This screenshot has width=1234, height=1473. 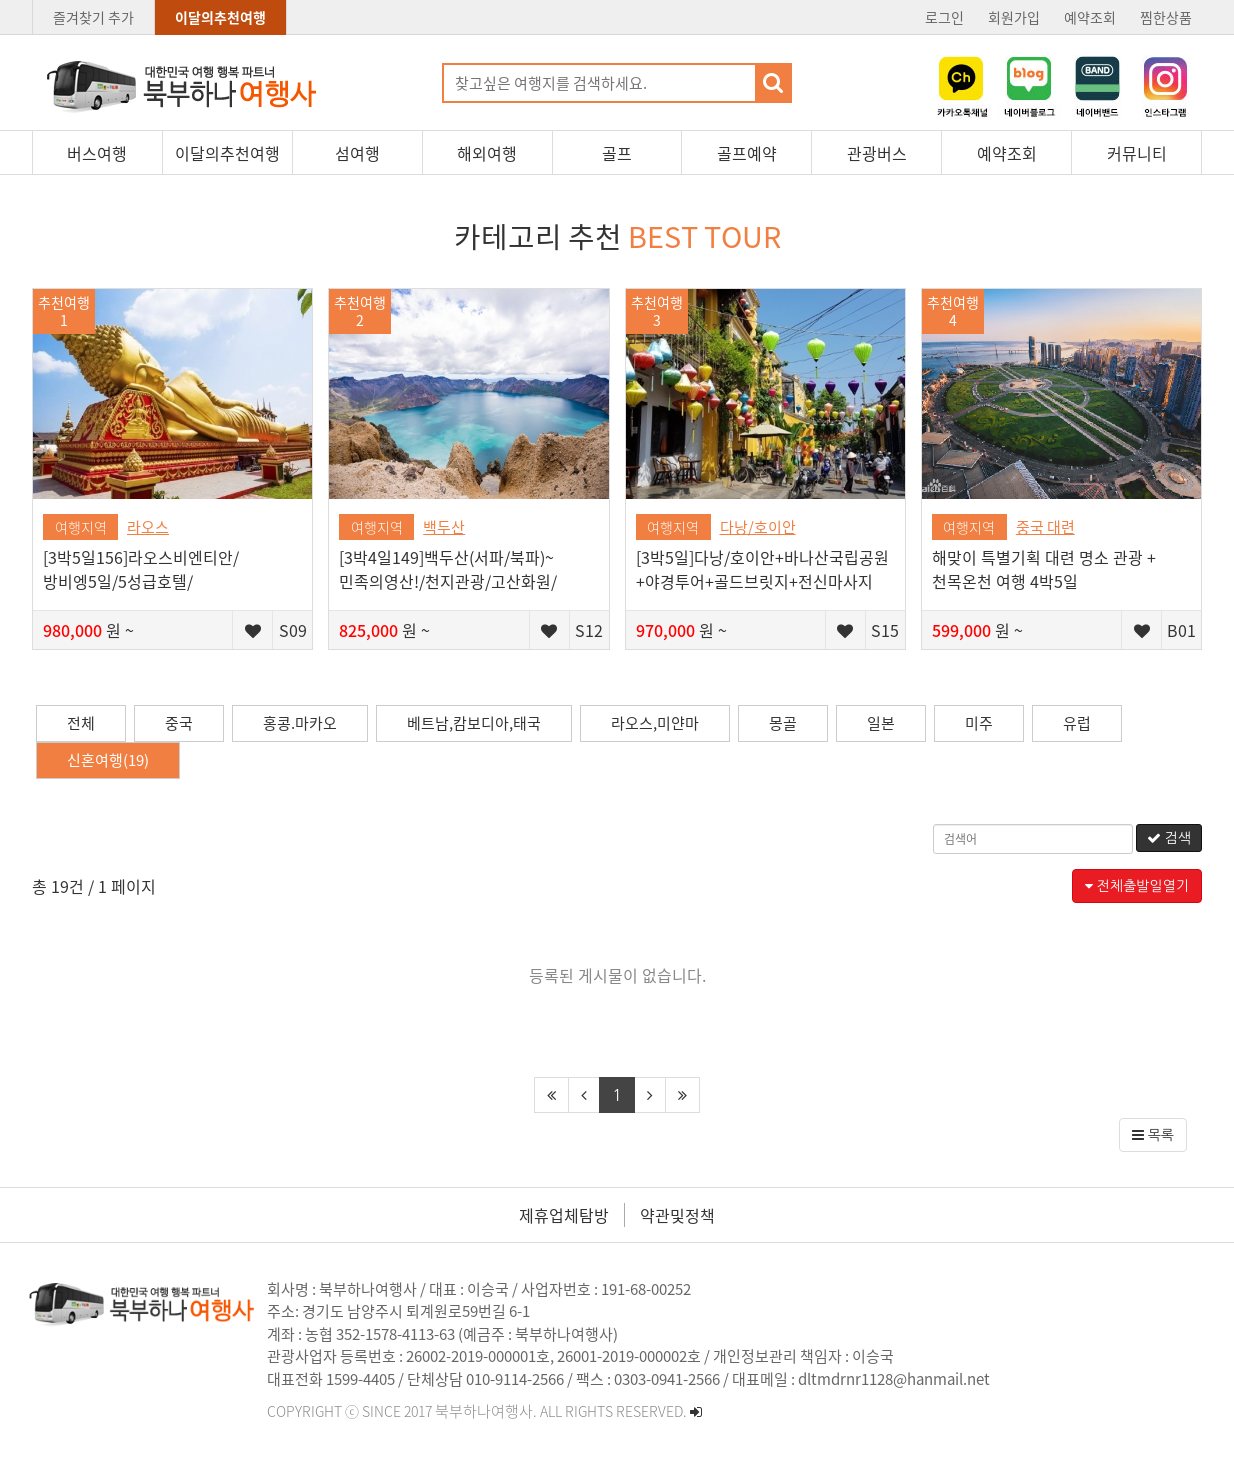 What do you see at coordinates (655, 723) in the screenshot?
I see `라오스,미얀마` at bounding box center [655, 723].